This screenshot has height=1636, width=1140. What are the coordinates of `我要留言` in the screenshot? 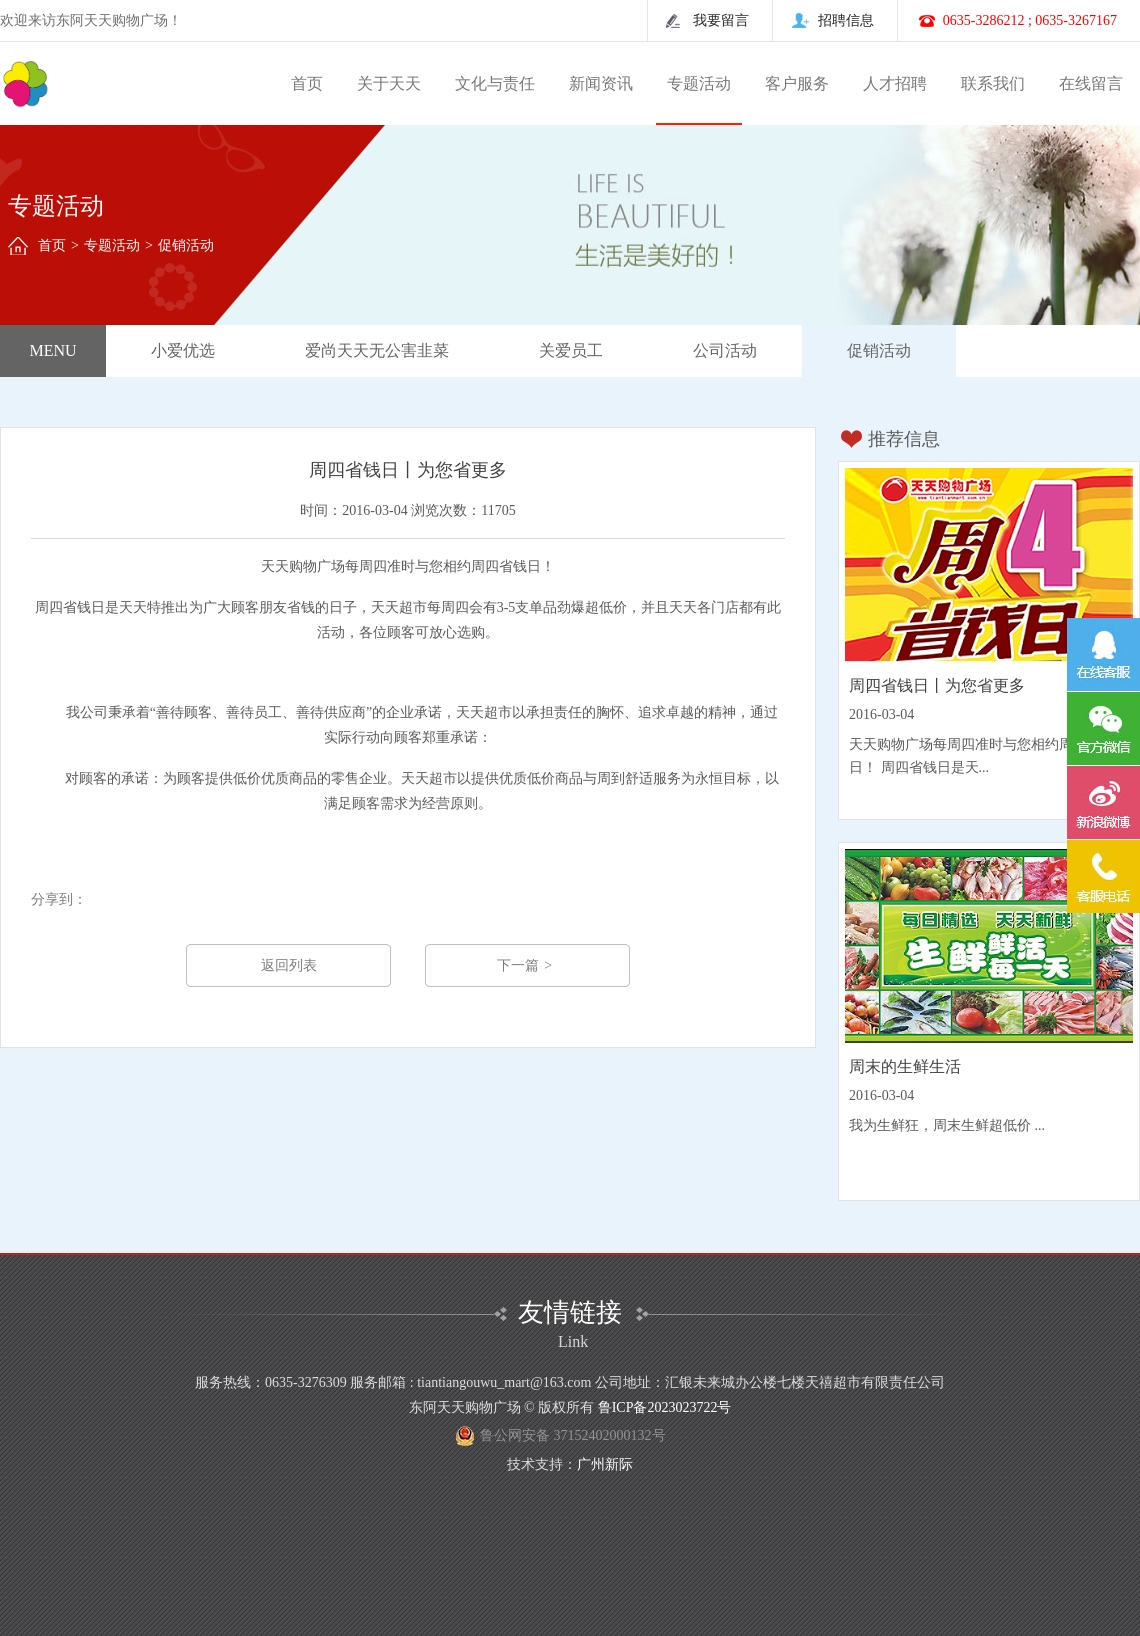 It's located at (721, 20).